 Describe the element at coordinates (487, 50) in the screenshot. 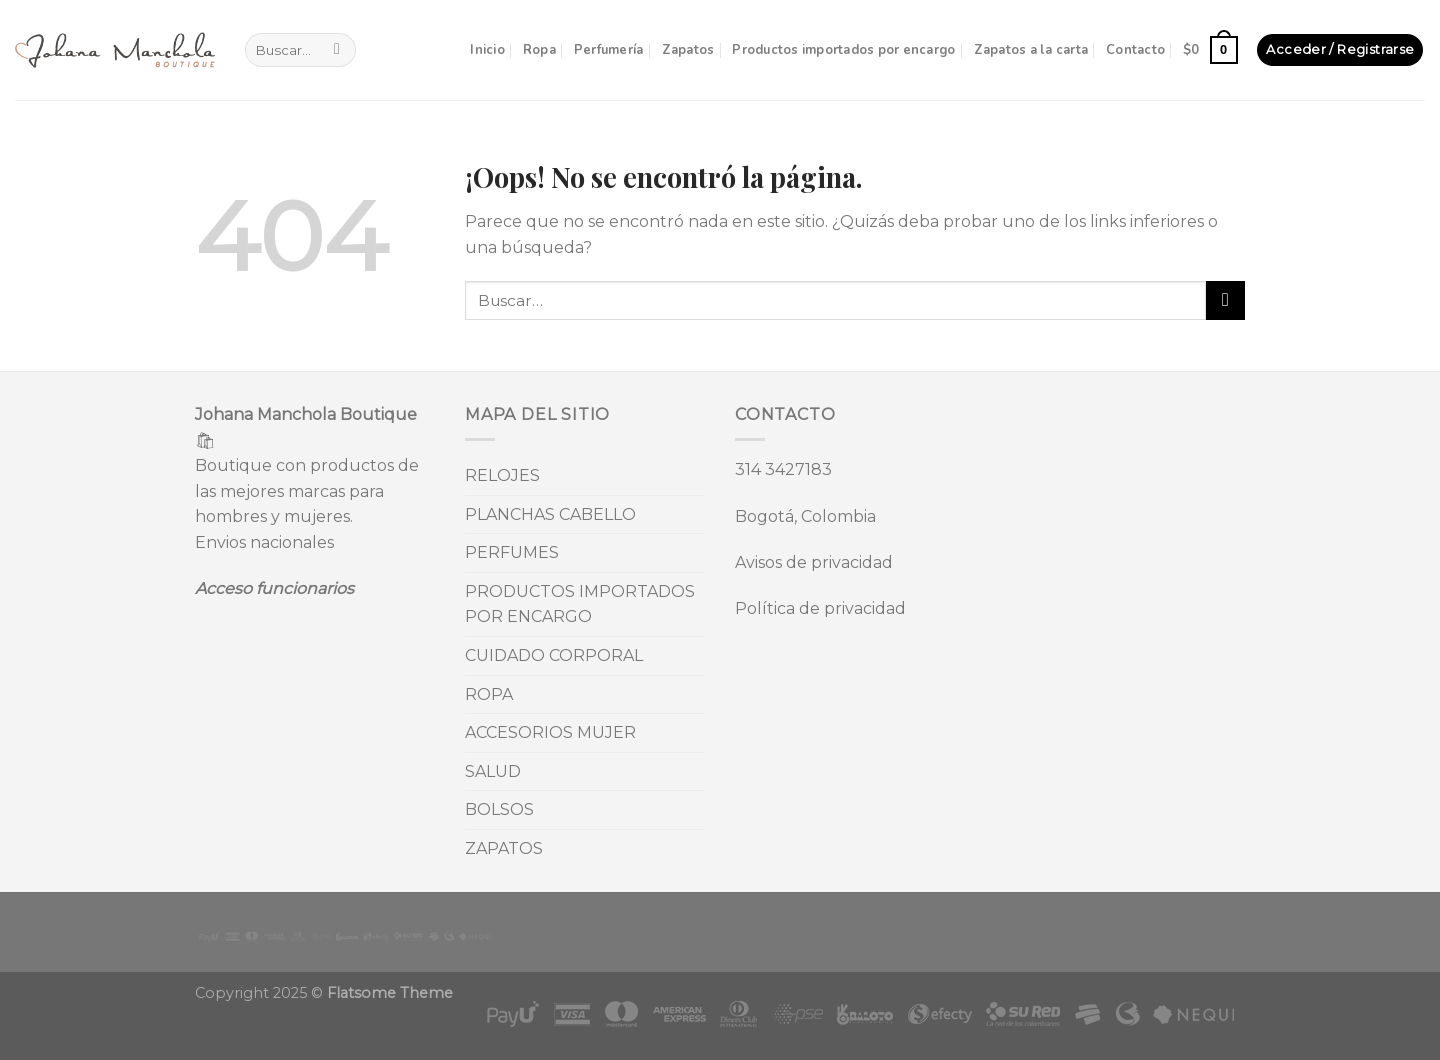

I see `Inicio` at that location.